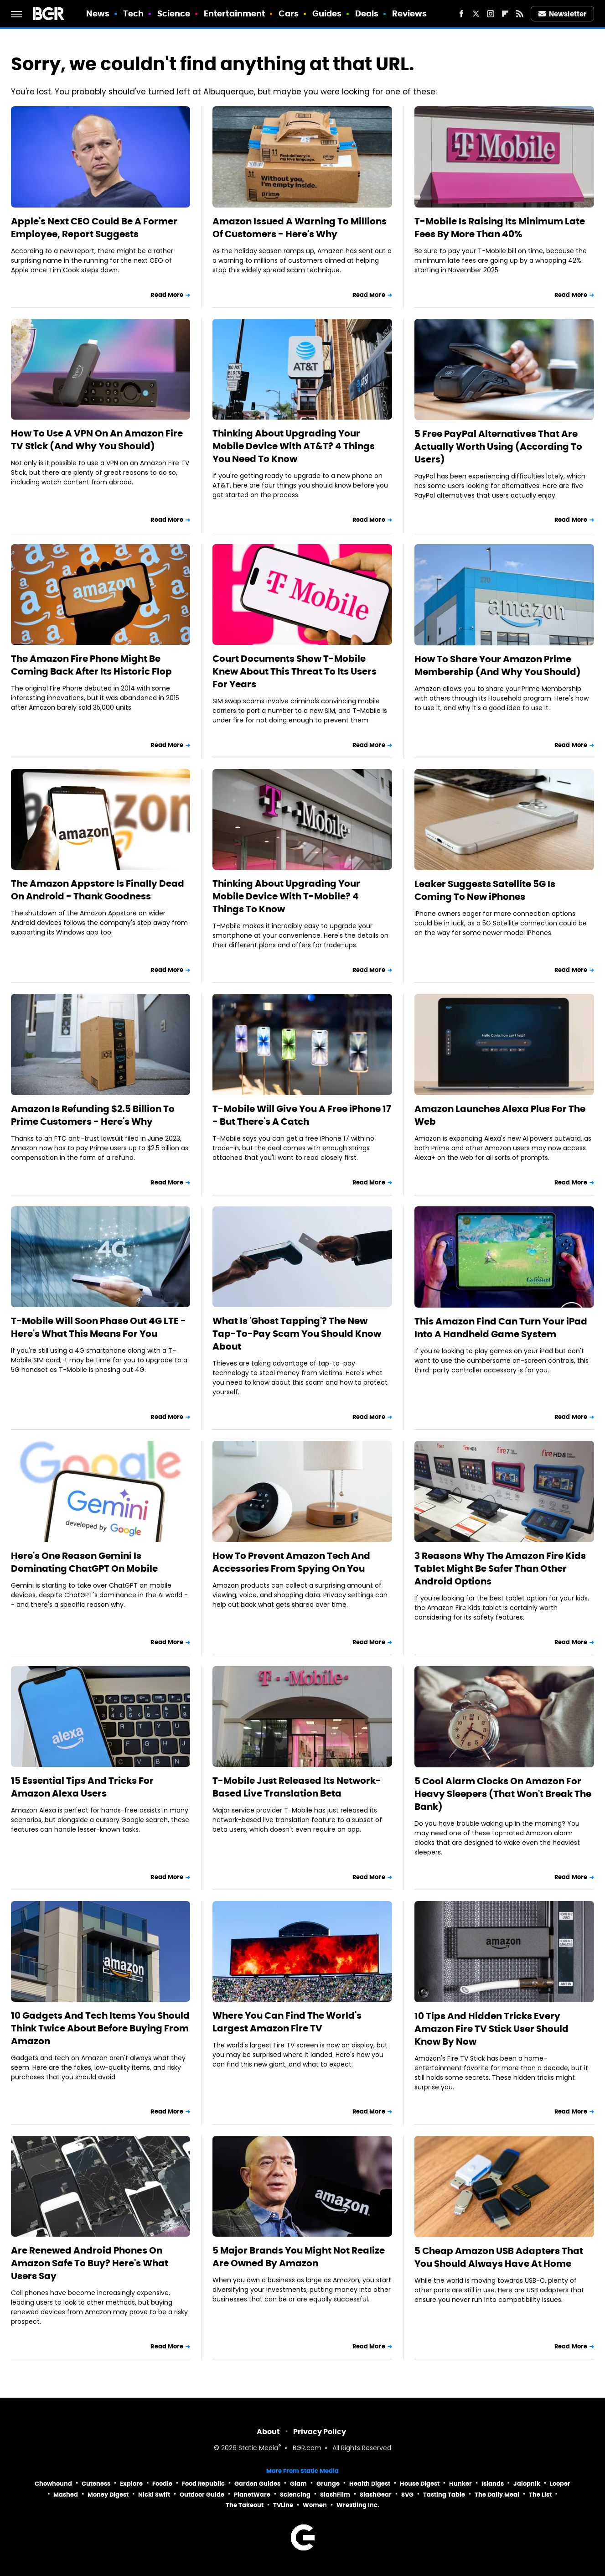 This screenshot has width=605, height=2576. I want to click on SlashGear, so click(376, 2494).